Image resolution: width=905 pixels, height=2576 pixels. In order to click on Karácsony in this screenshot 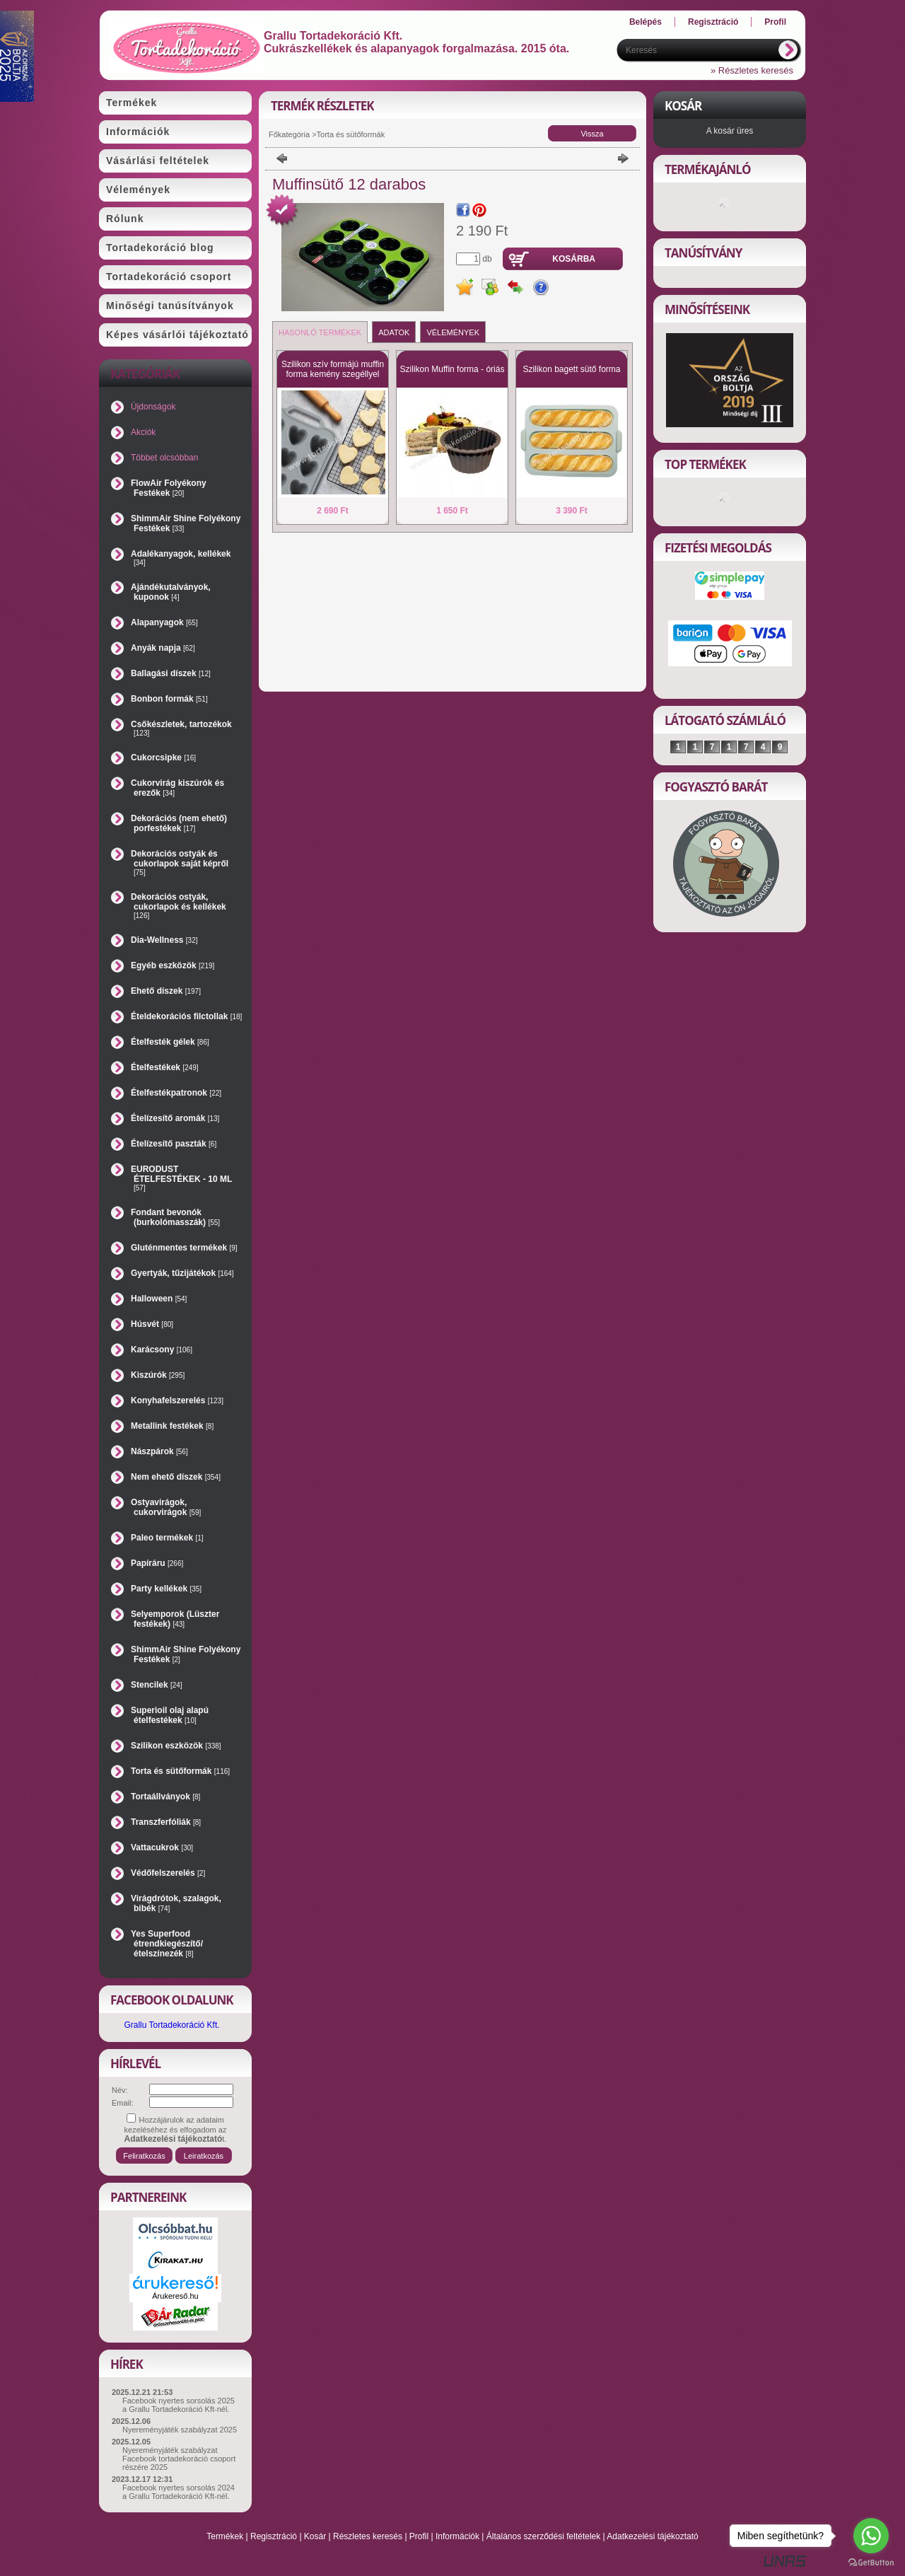, I will do `click(161, 1349)`.